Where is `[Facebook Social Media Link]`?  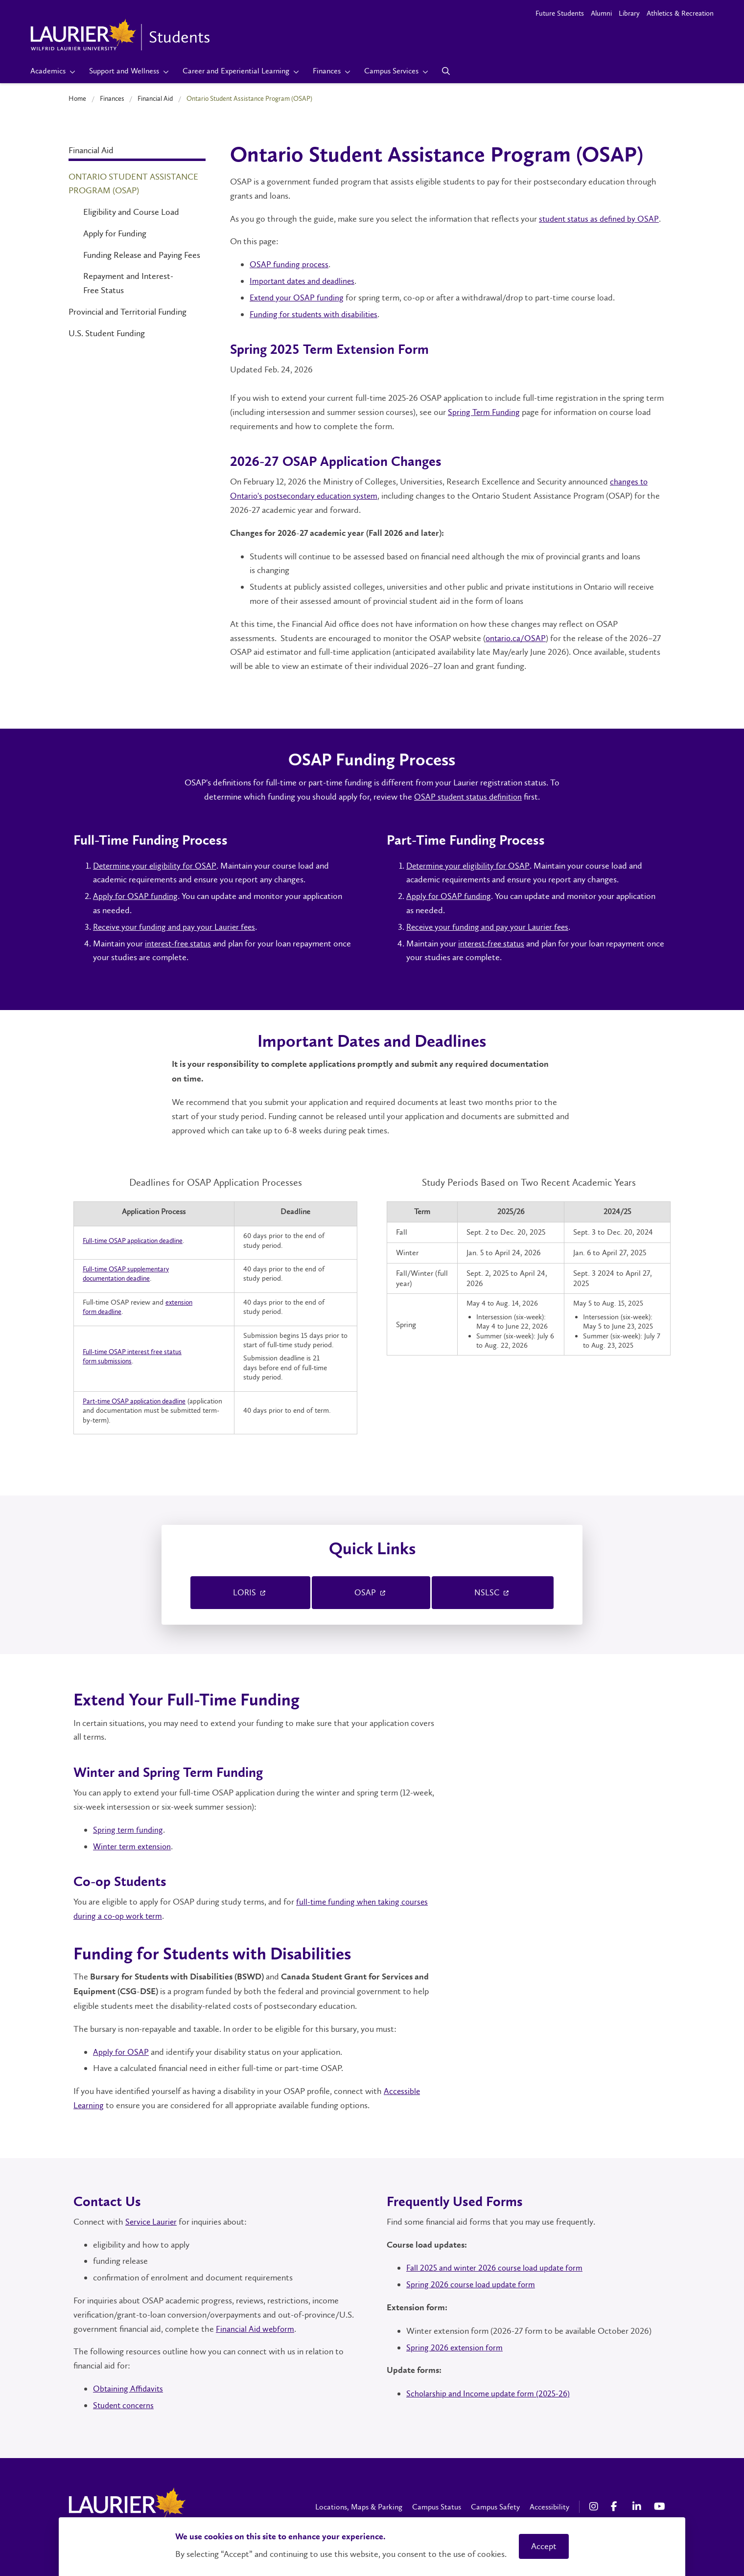 [Facebook Social Media Link] is located at coordinates (617, 2504).